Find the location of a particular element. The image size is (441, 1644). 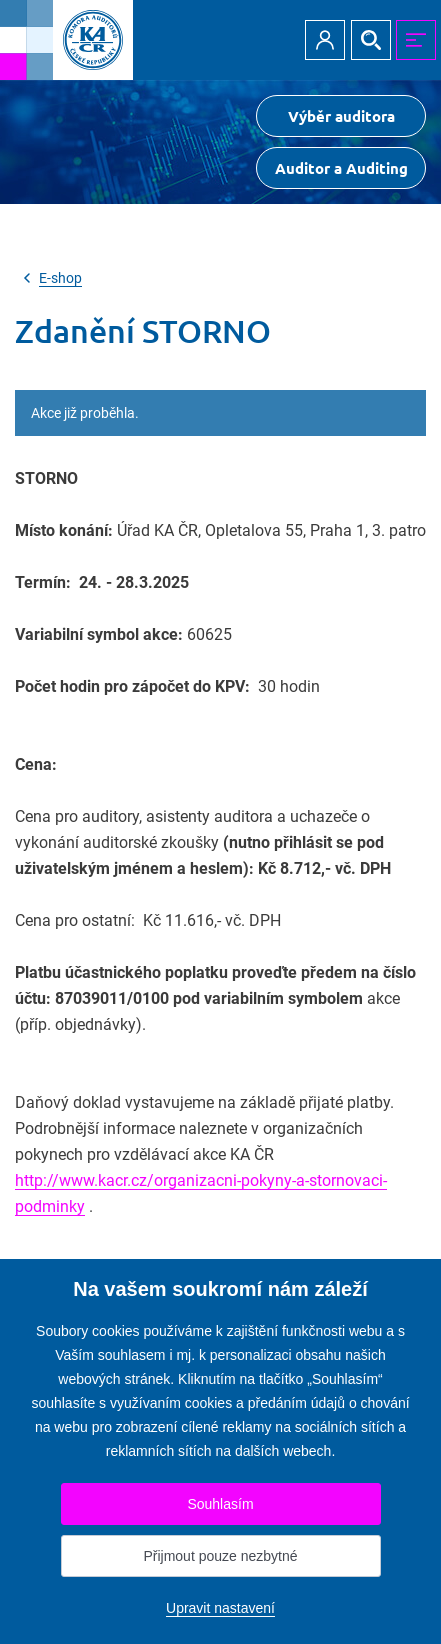

Výběr auditora [Přejít na Výběr auditora] is located at coordinates (341, 116).